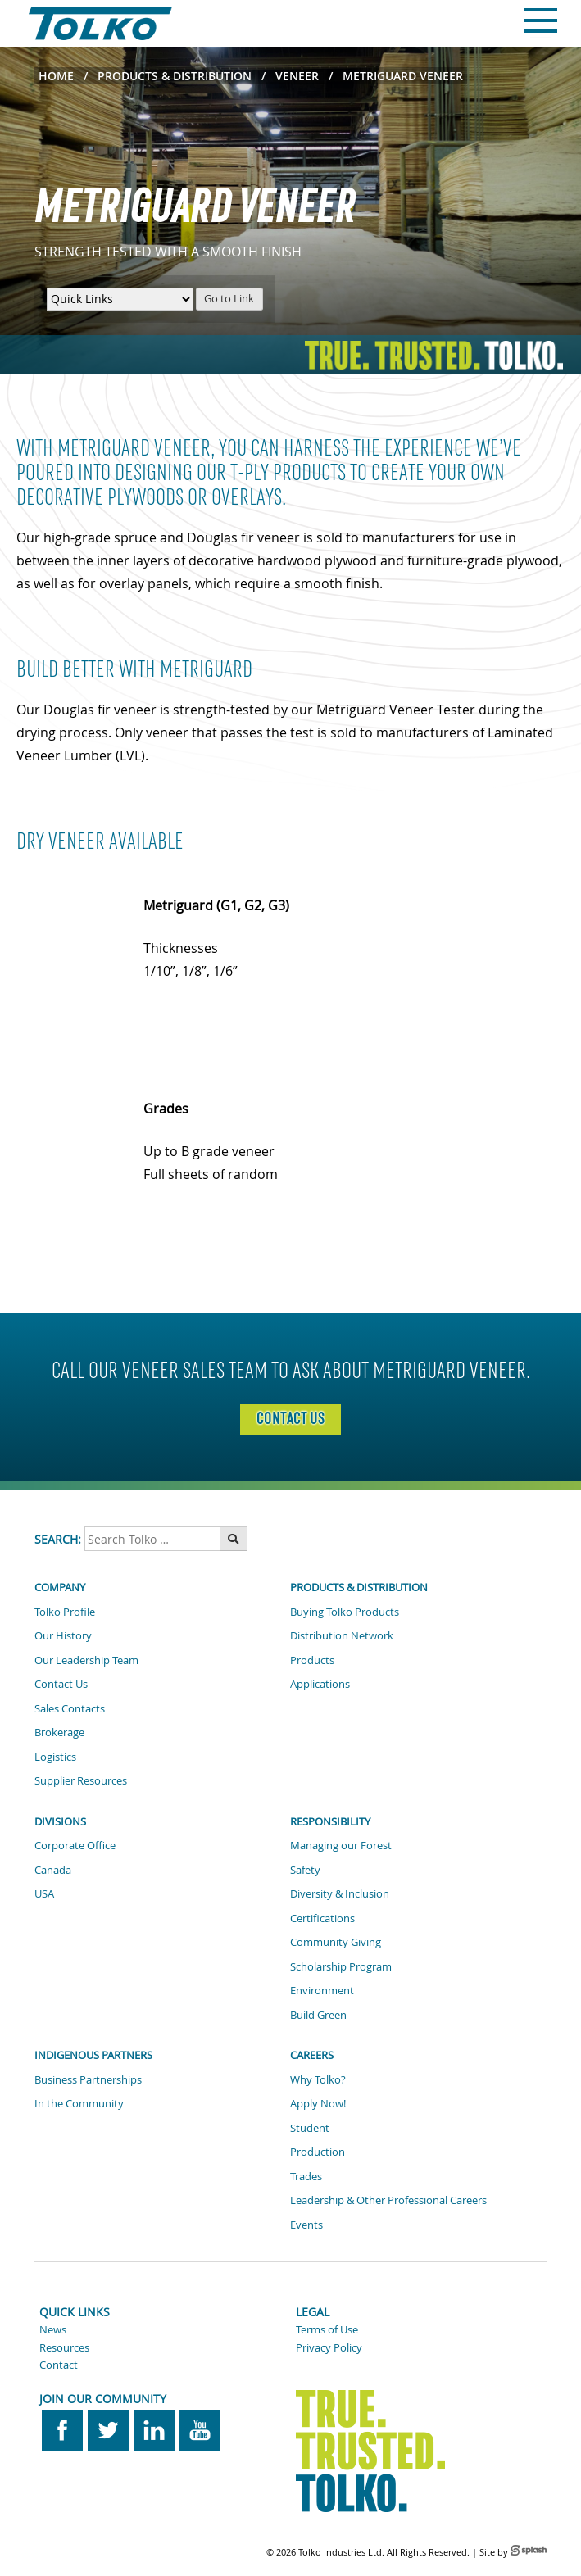 The height and width of the screenshot is (2576, 581). What do you see at coordinates (175, 76) in the screenshot?
I see `Products & Distribution` at bounding box center [175, 76].